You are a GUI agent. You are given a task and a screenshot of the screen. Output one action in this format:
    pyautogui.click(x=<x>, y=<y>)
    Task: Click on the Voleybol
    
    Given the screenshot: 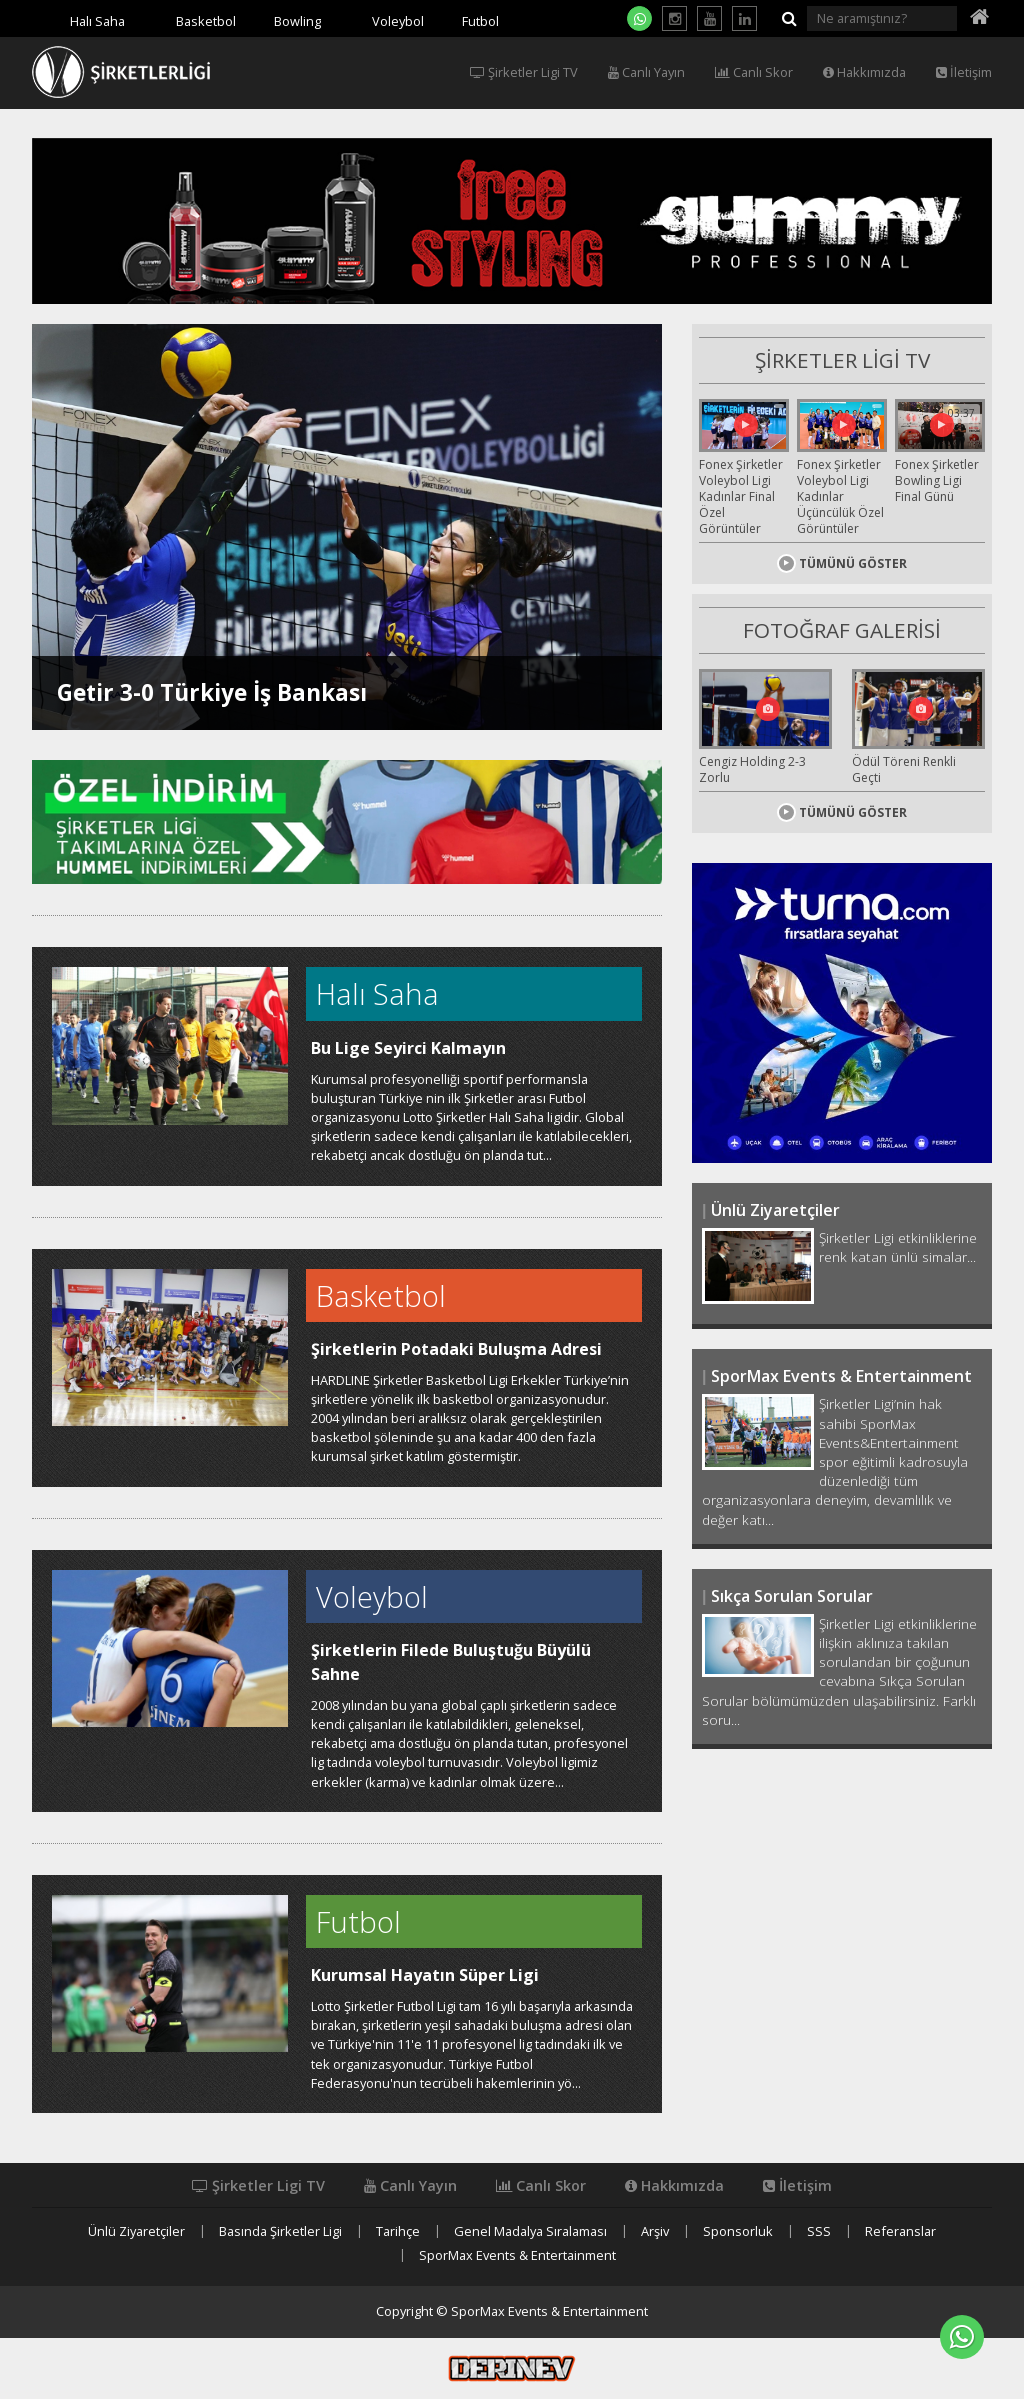 What is the action you would take?
    pyautogui.click(x=398, y=21)
    